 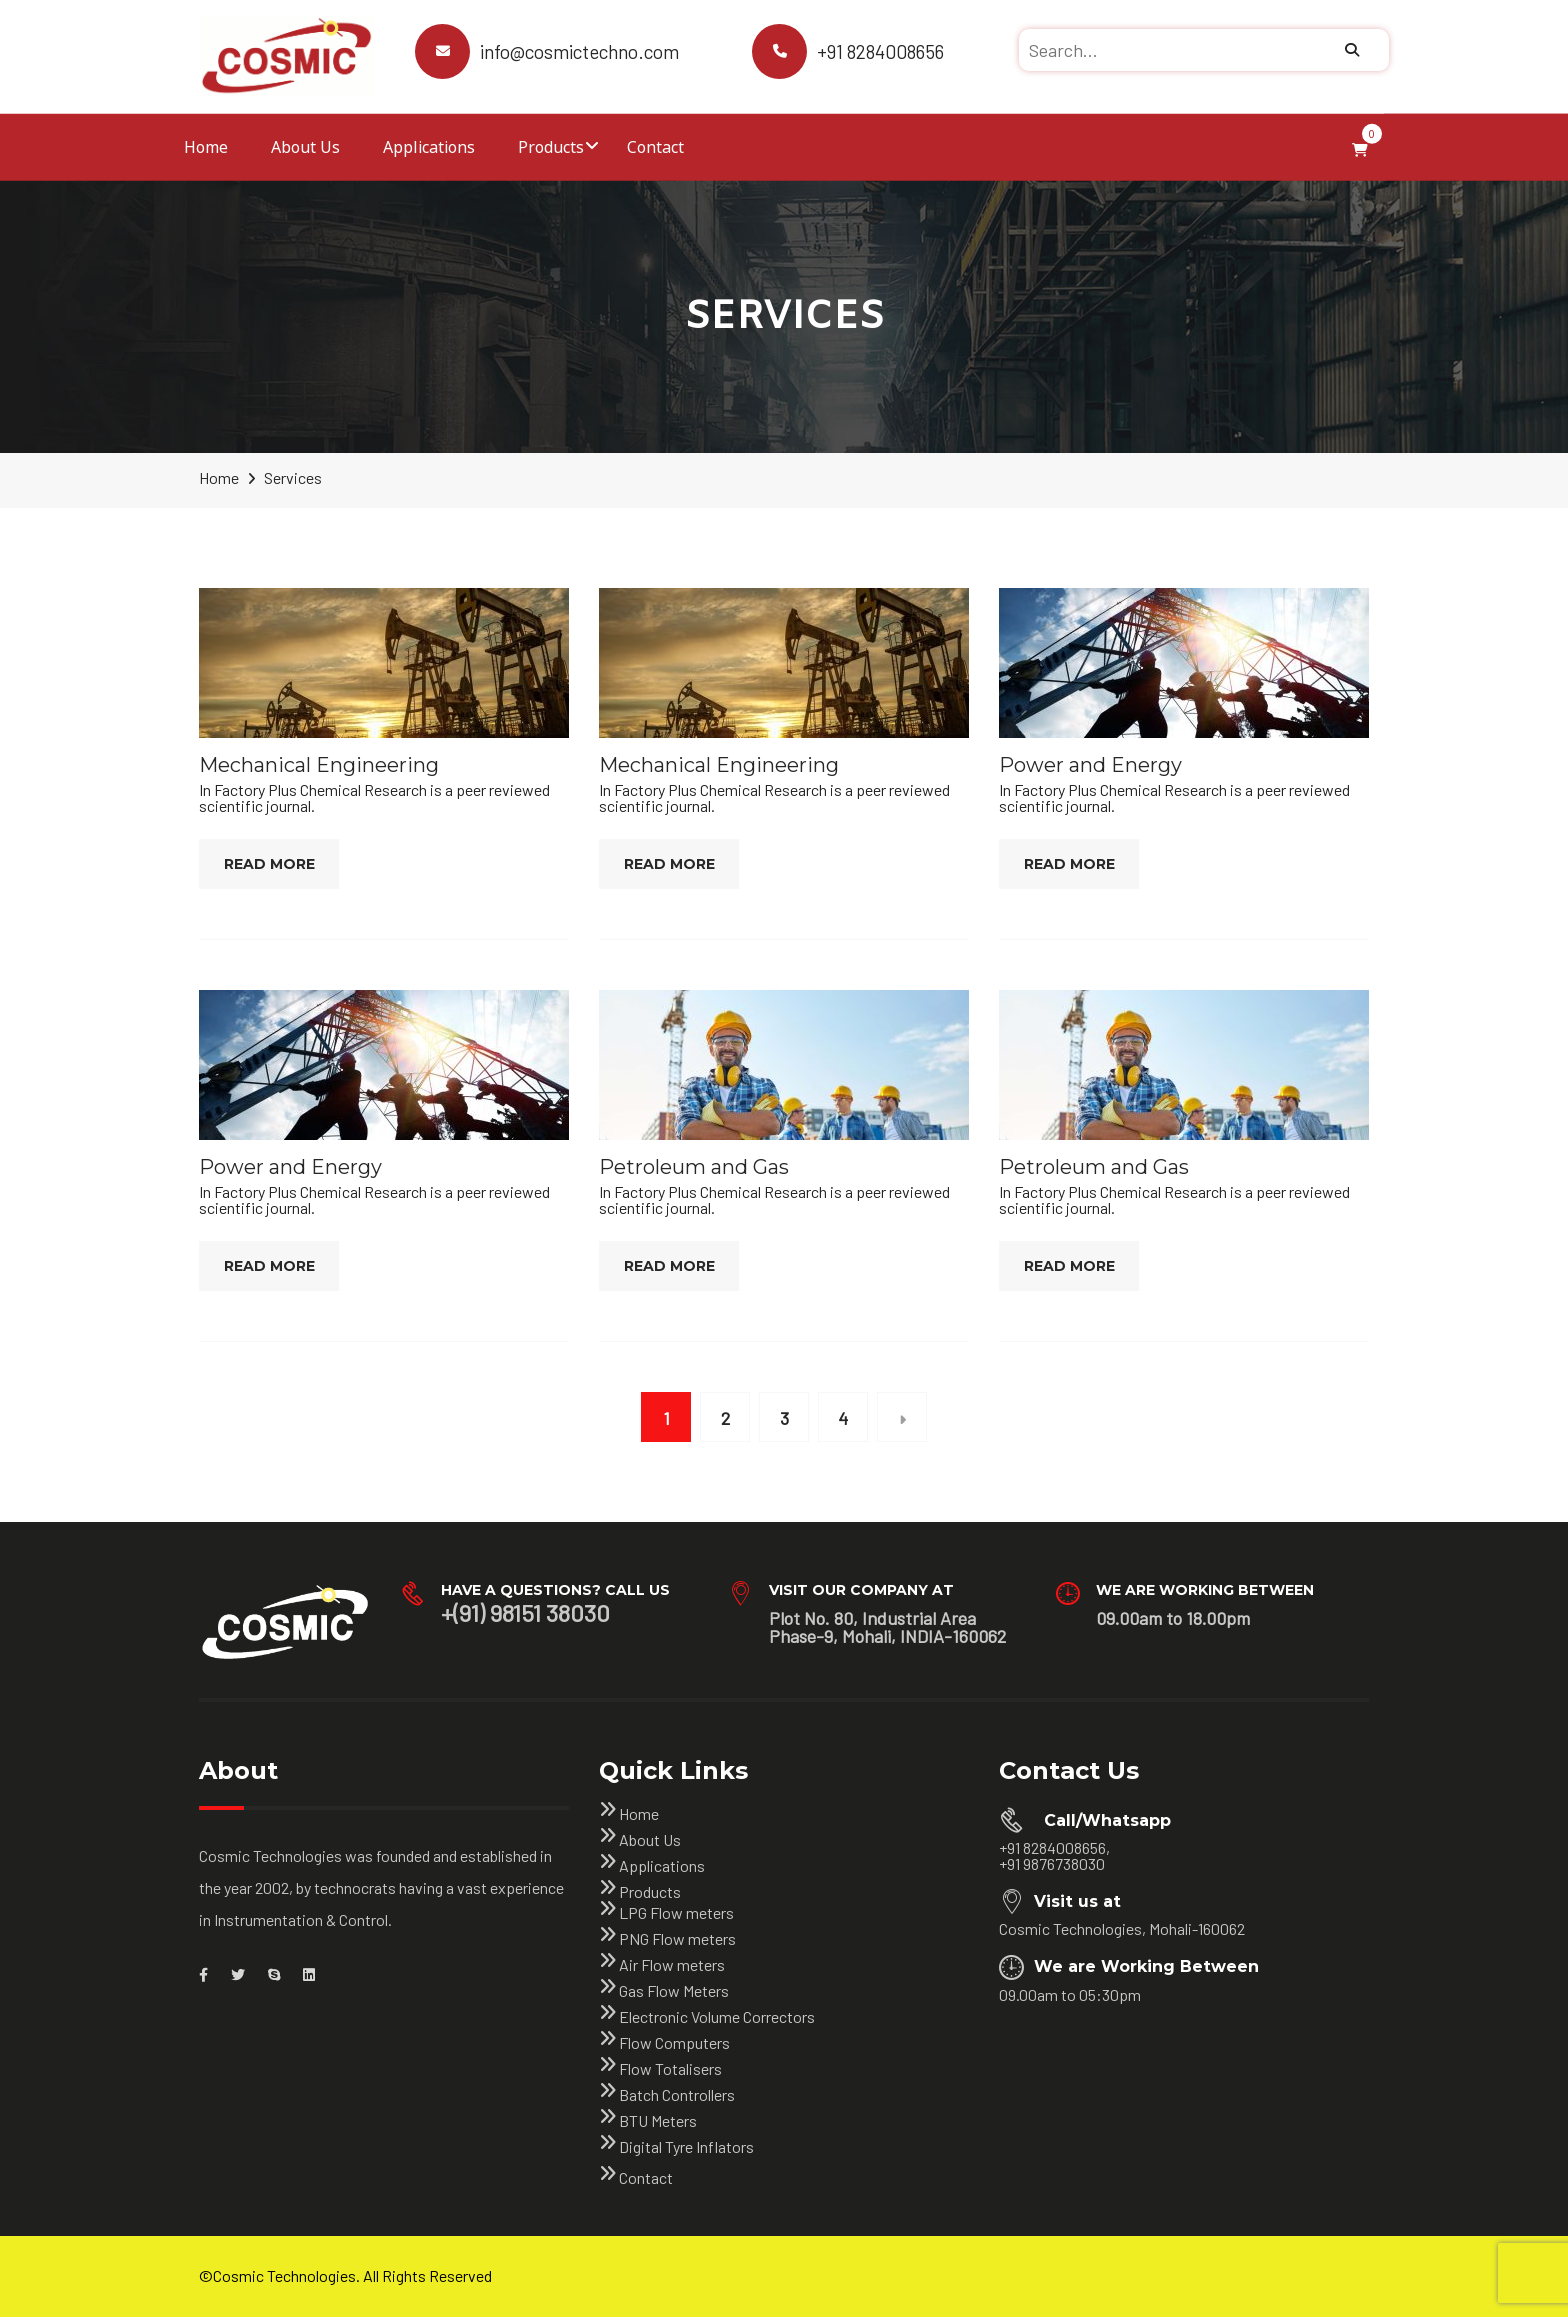 I want to click on Digital Tyre Inflators, so click(x=686, y=2146).